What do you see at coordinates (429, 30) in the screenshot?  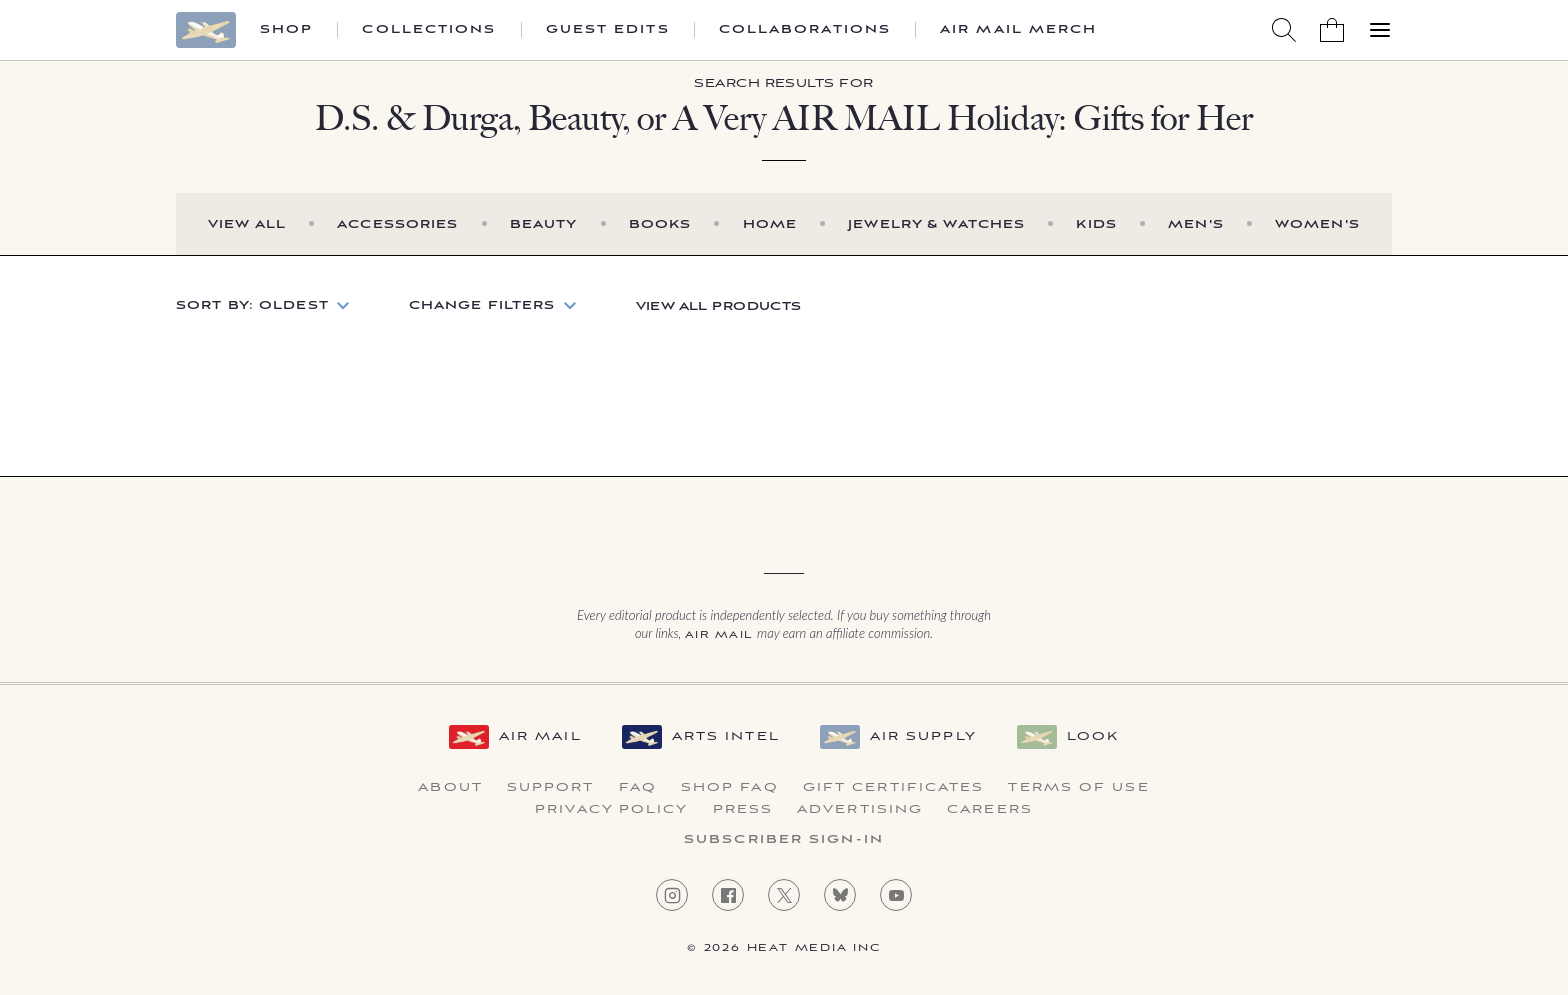 I see `Collections` at bounding box center [429, 30].